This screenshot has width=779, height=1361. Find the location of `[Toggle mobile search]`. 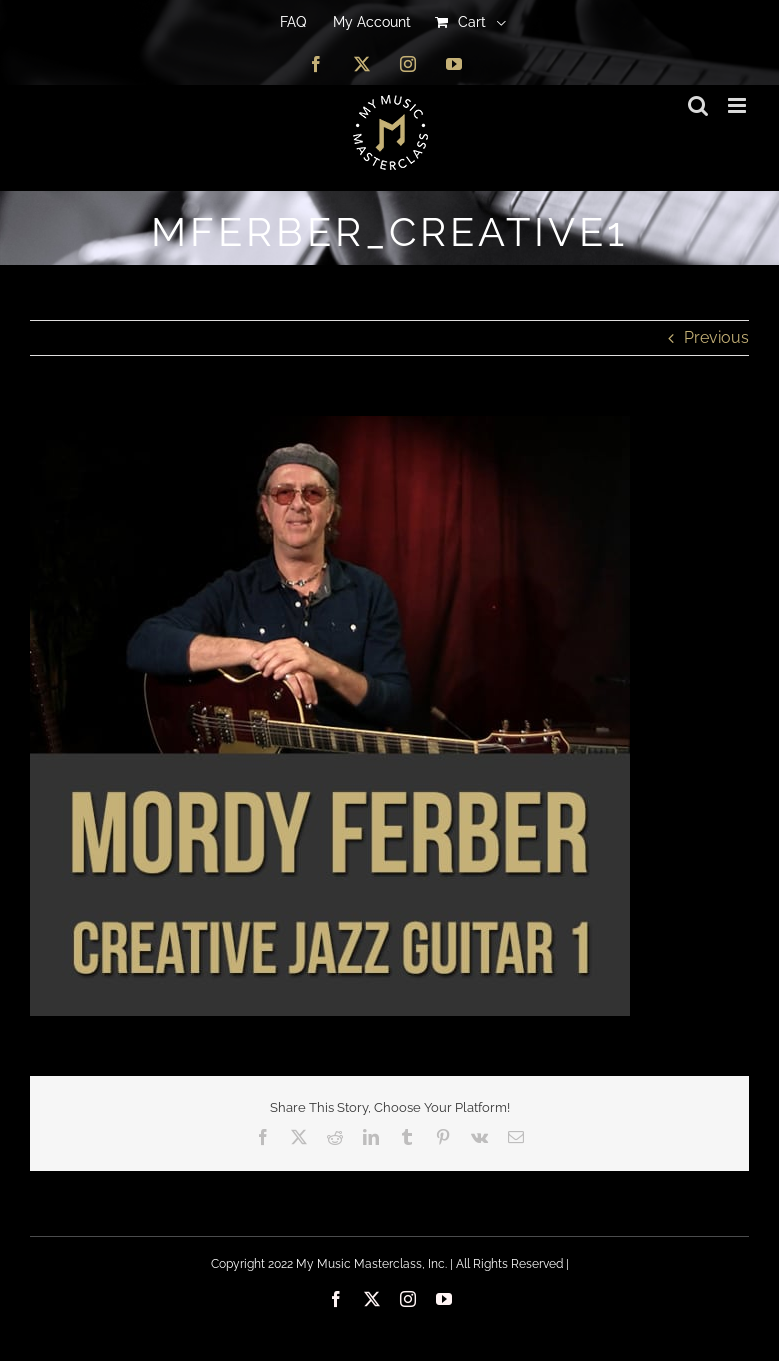

[Toggle mobile search] is located at coordinates (698, 105).